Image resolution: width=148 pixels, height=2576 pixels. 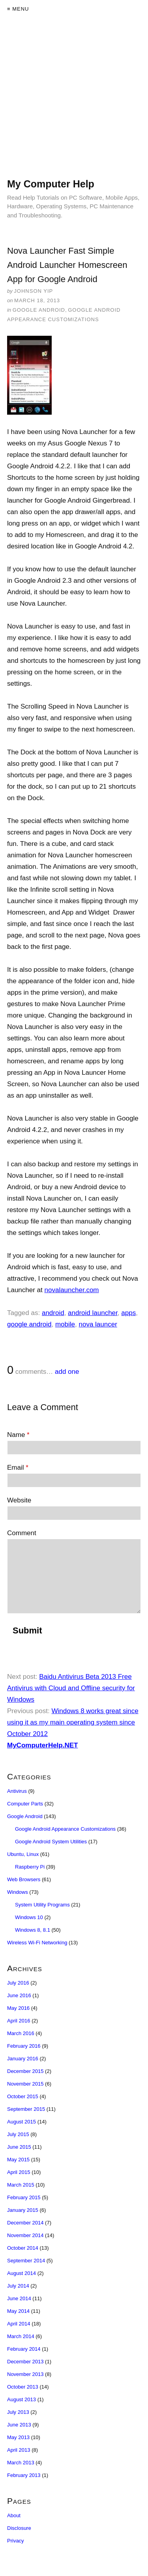 I want to click on October 2015, so click(x=22, y=2096).